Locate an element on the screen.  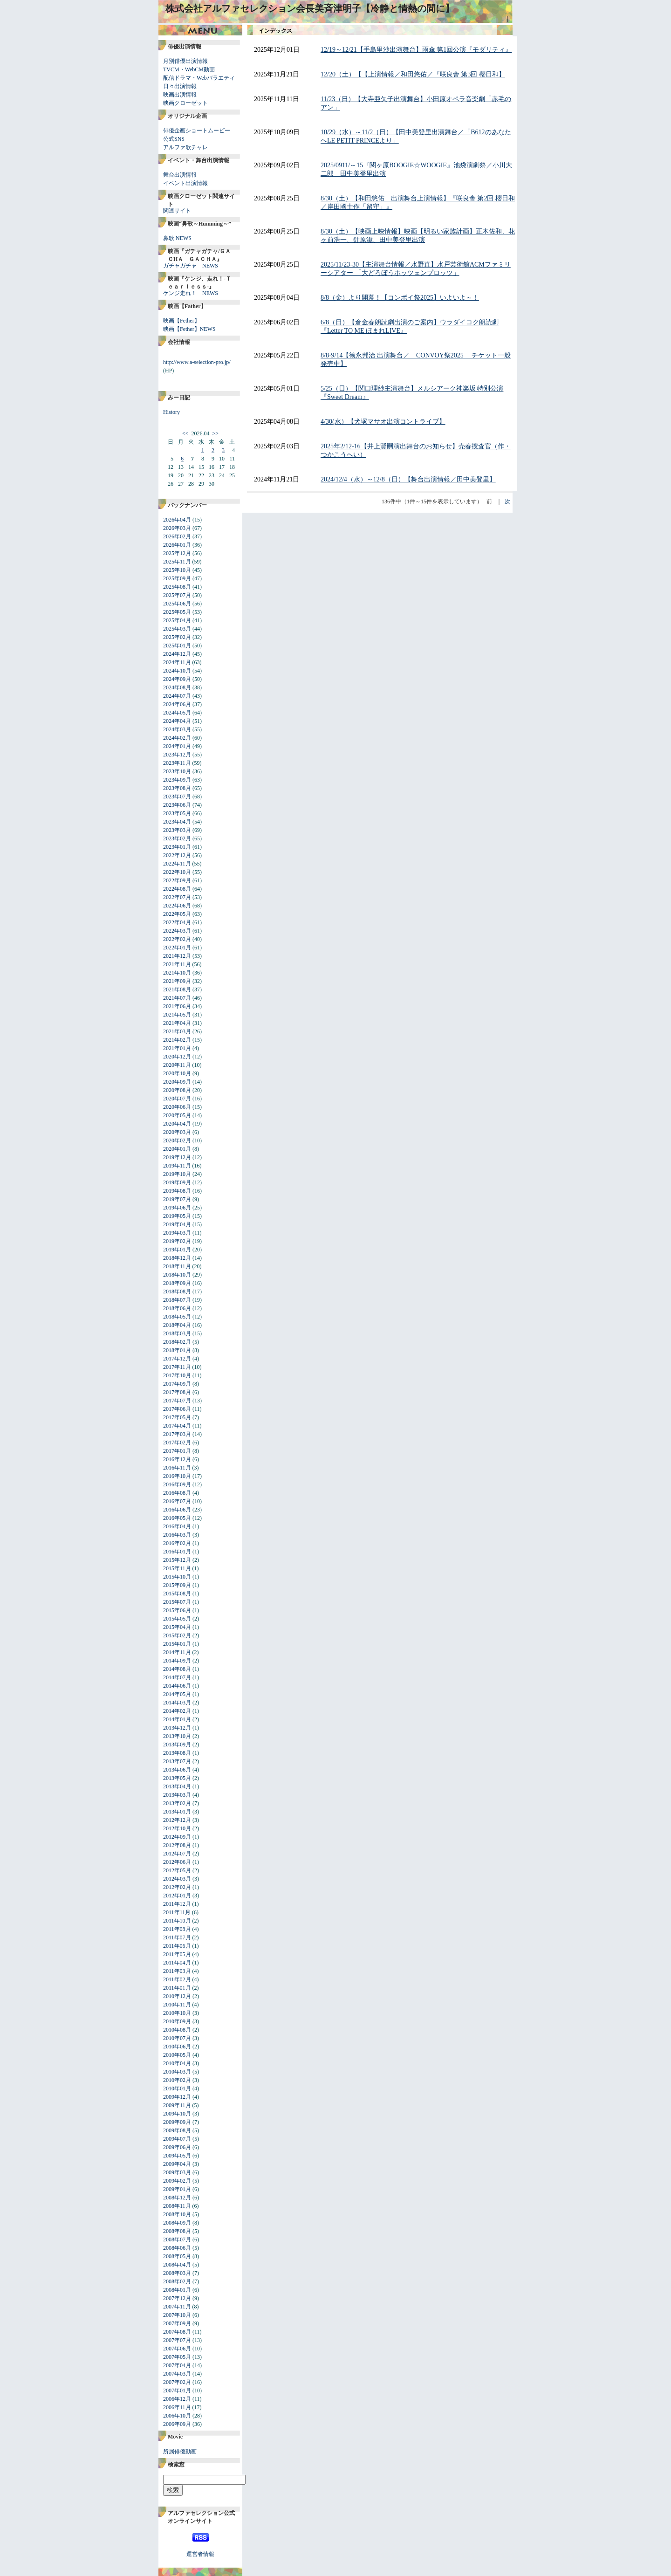
2008年05月 is located at coordinates (177, 2256).